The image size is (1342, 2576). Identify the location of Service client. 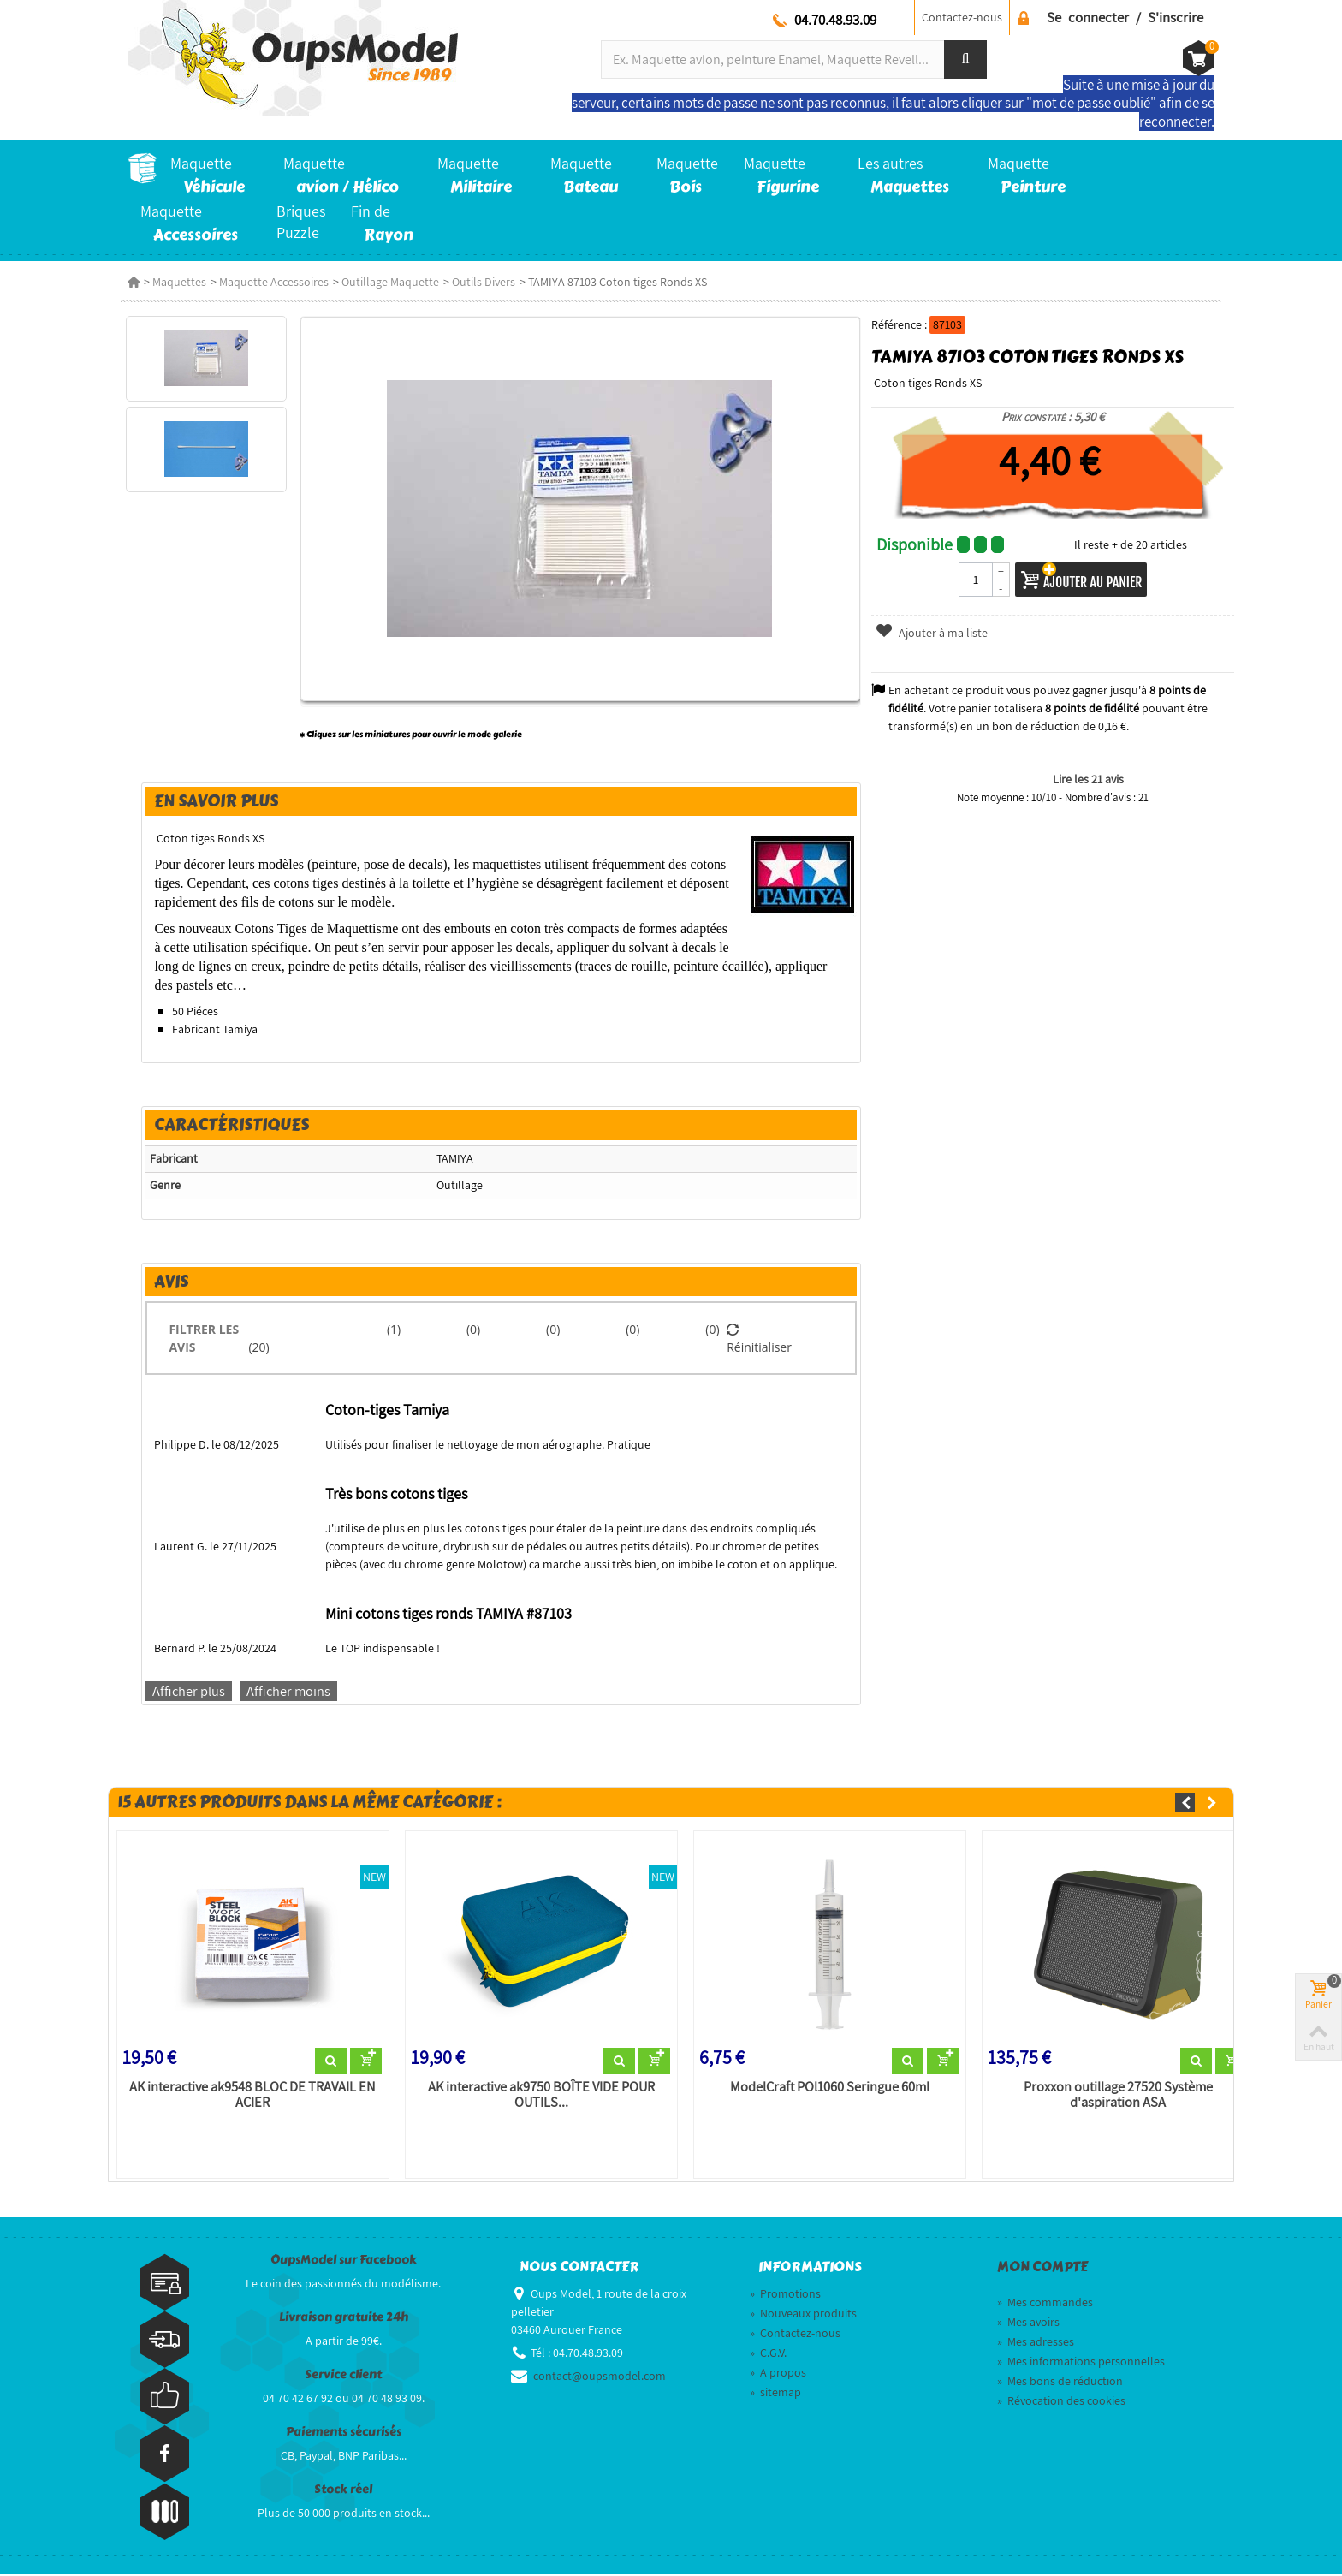
(343, 2375).